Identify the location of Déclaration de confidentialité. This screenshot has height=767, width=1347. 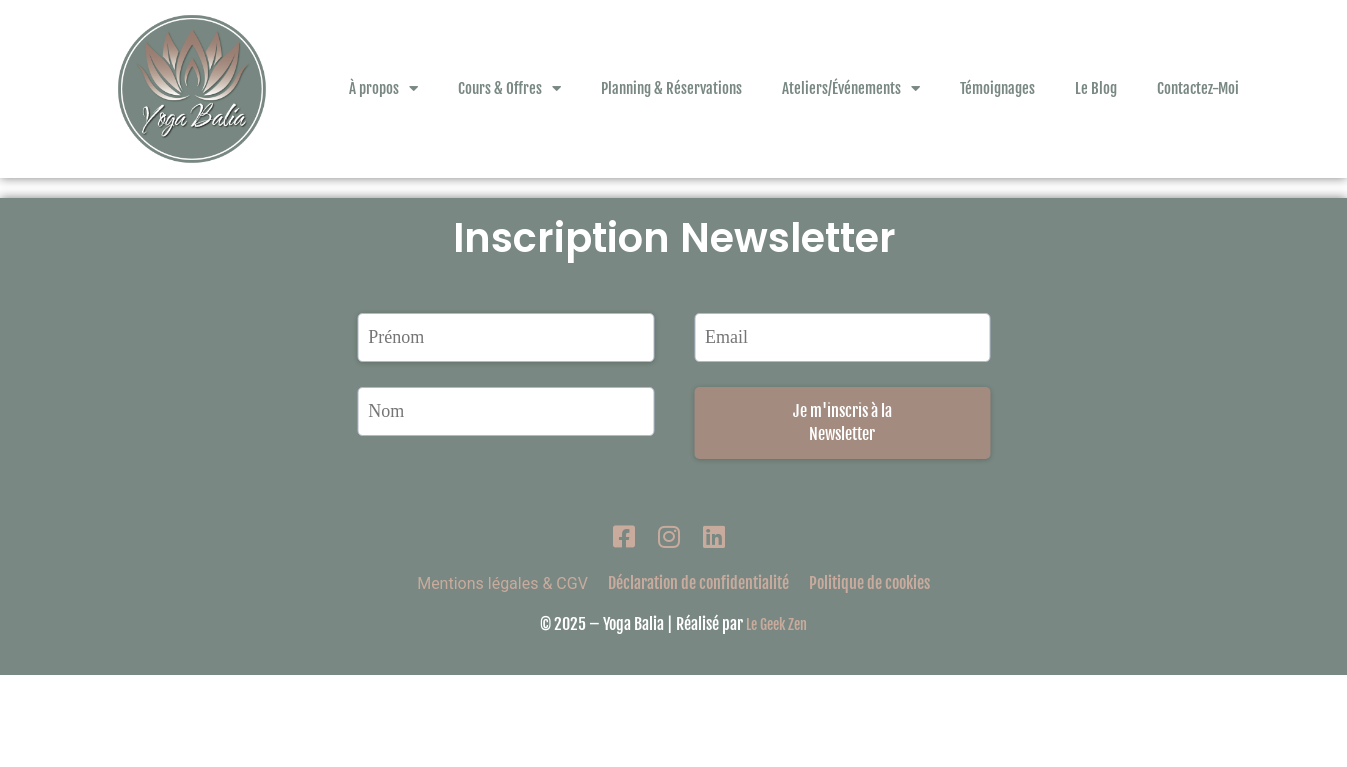
(698, 675).